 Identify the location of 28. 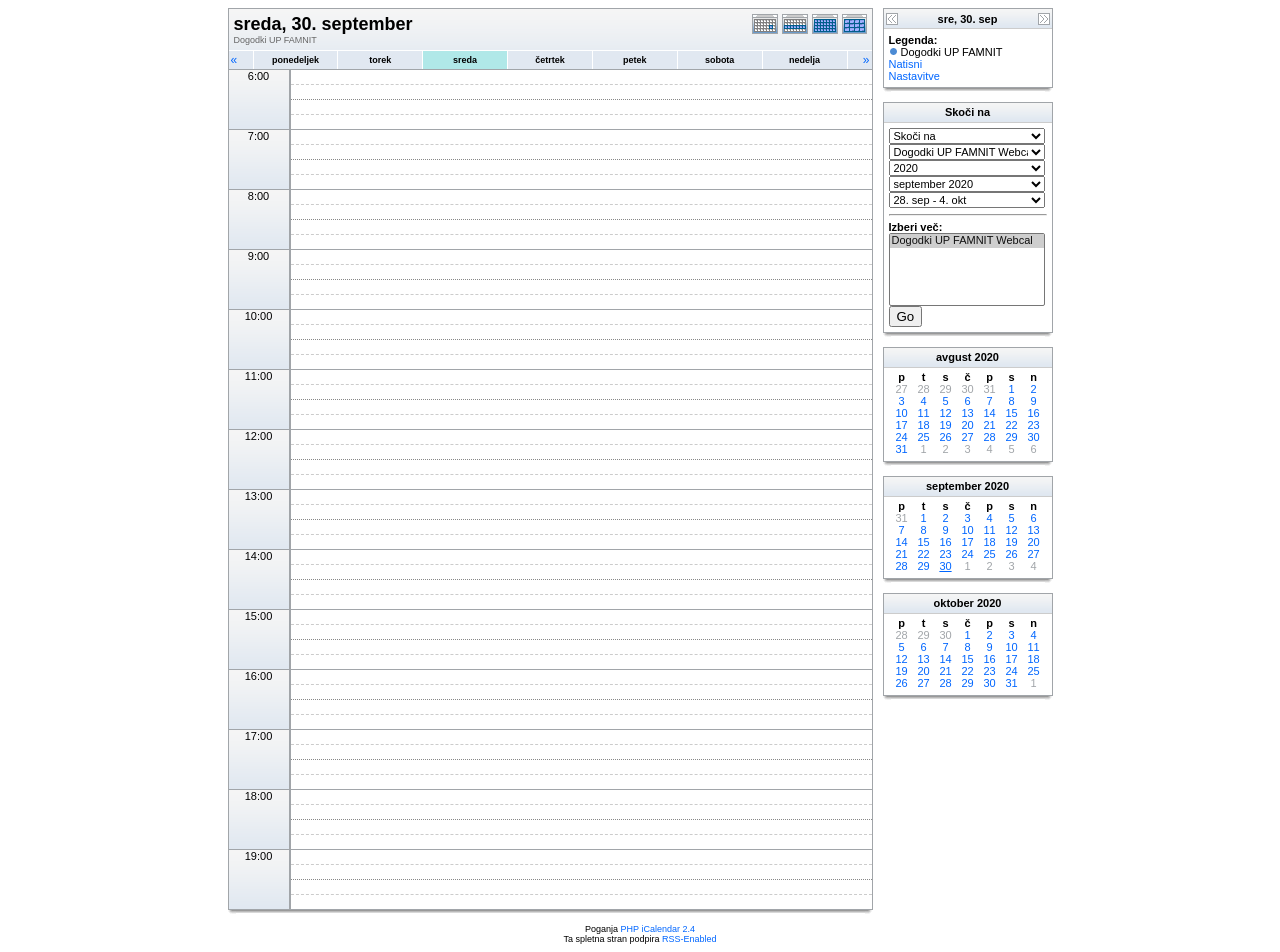
(989, 437).